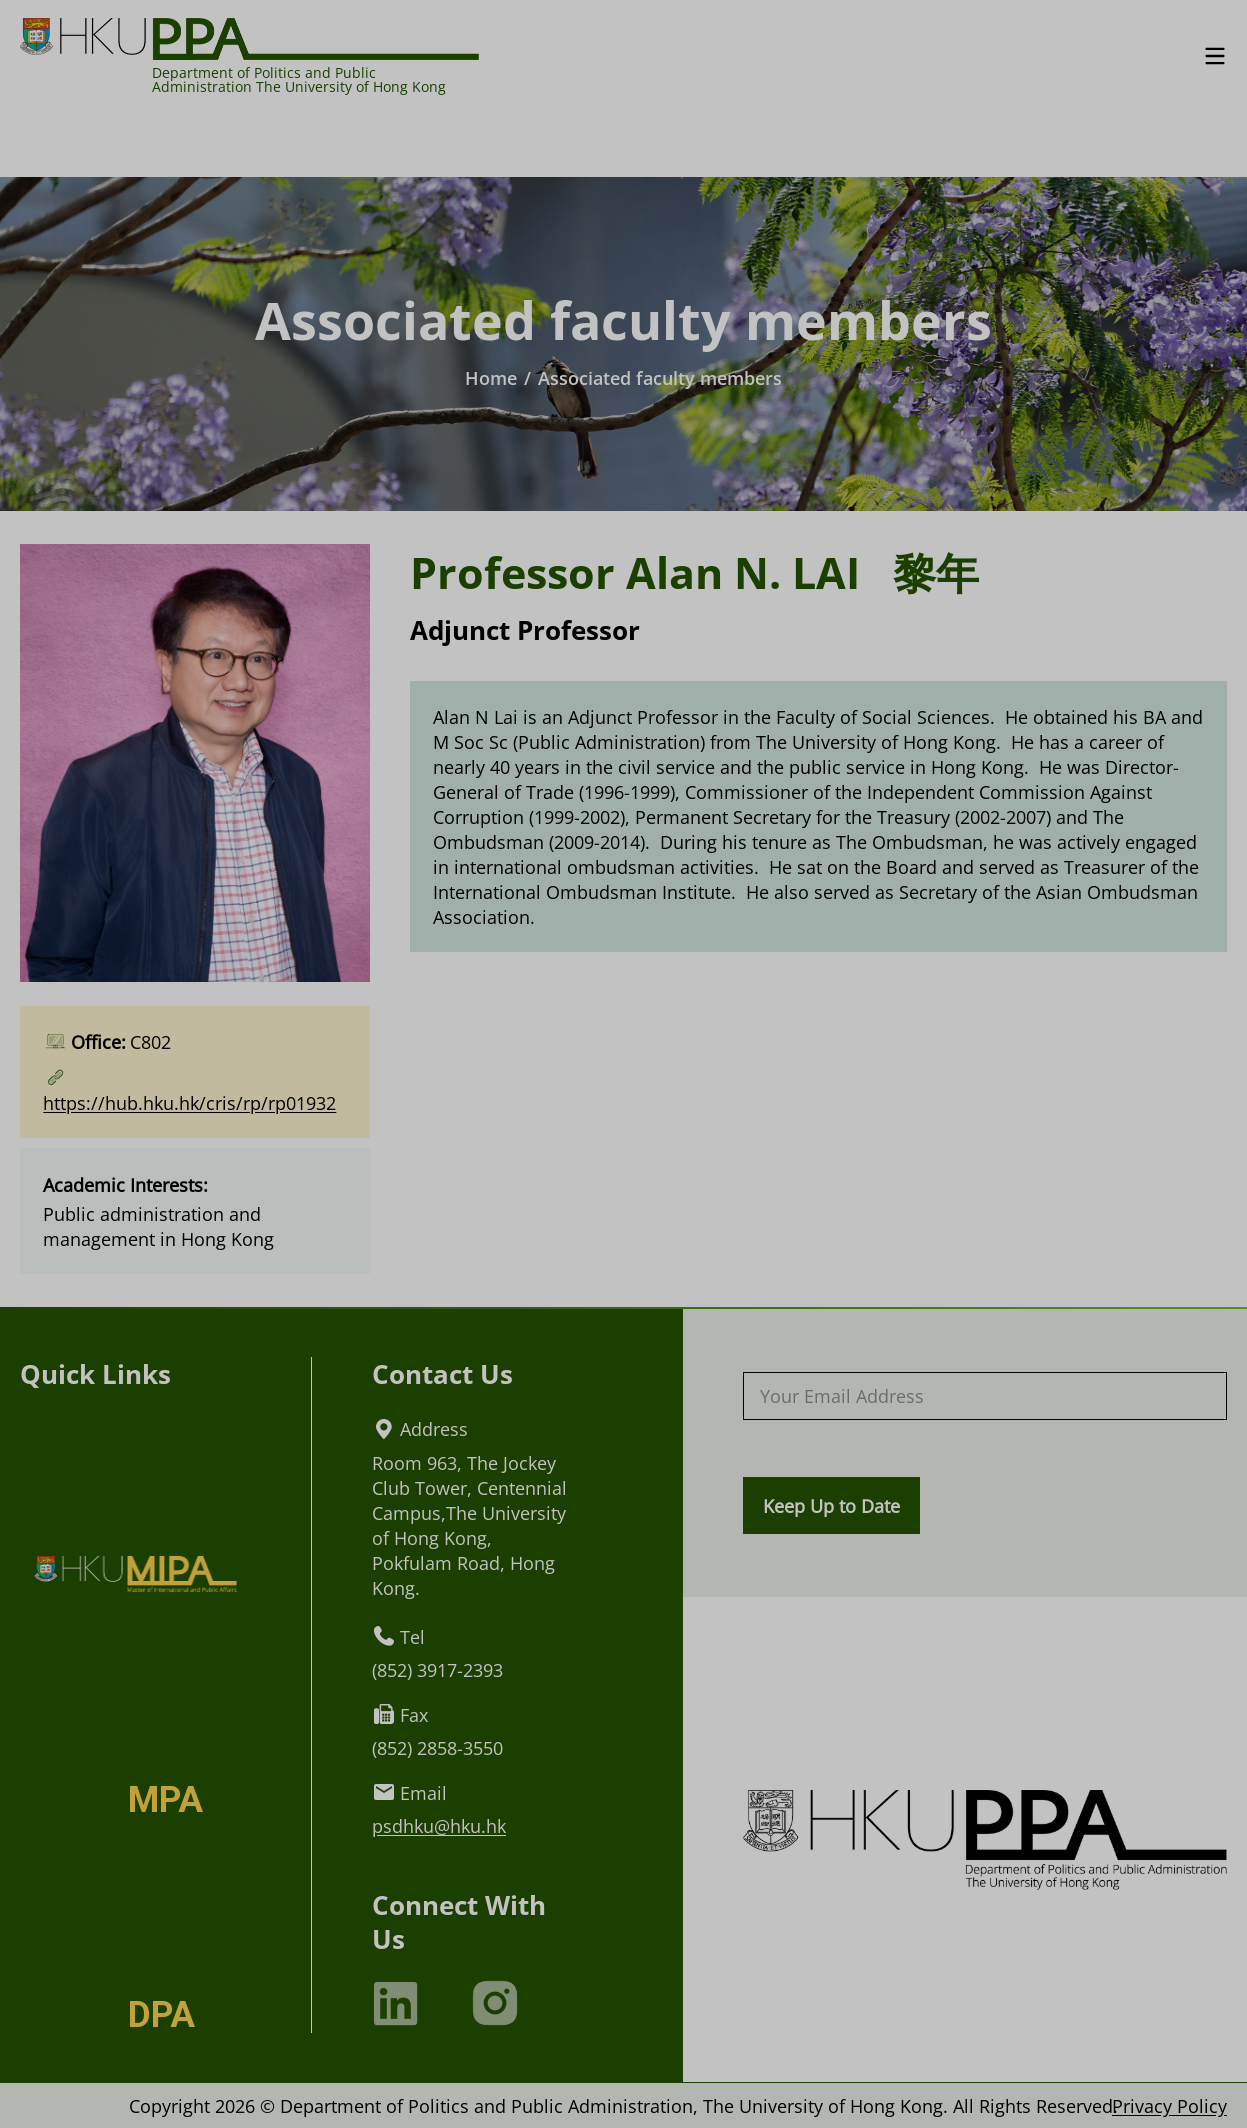 This screenshot has width=1247, height=2128. I want to click on https://hub.hku.hk/cris/rp/rp01932, so click(189, 1102).